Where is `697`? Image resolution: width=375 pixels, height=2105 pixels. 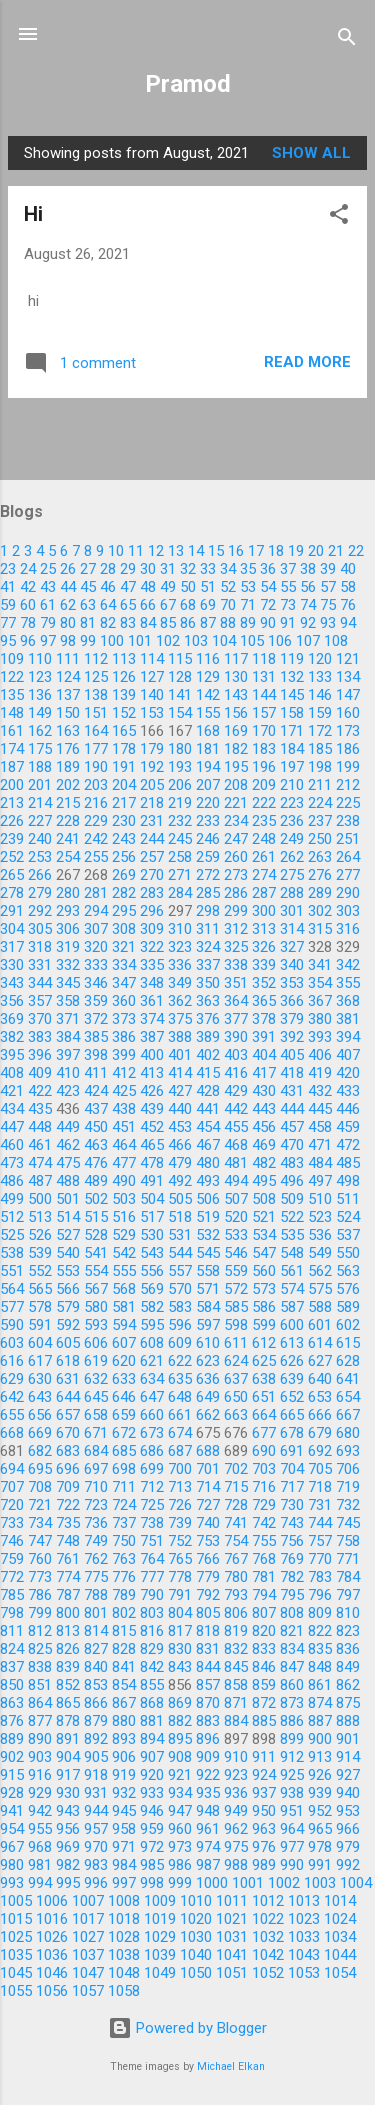 697 is located at coordinates (96, 1469).